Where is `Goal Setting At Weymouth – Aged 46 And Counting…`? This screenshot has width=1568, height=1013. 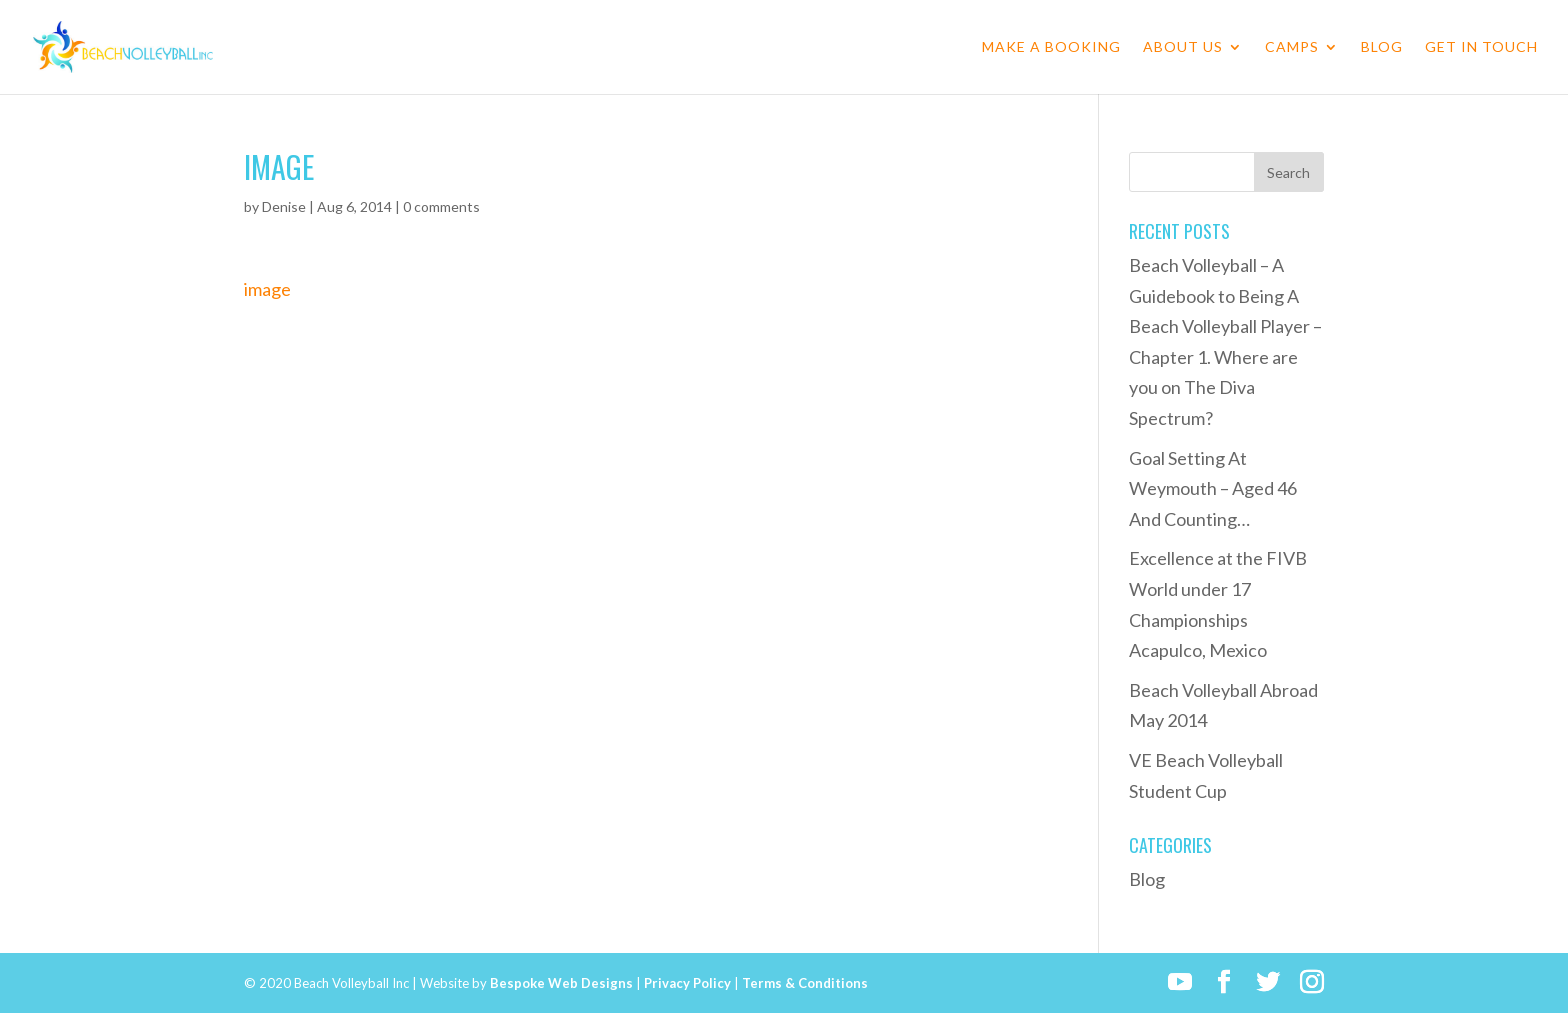 Goal Setting At Weymouth – Aged 46 And Counting… is located at coordinates (1213, 488).